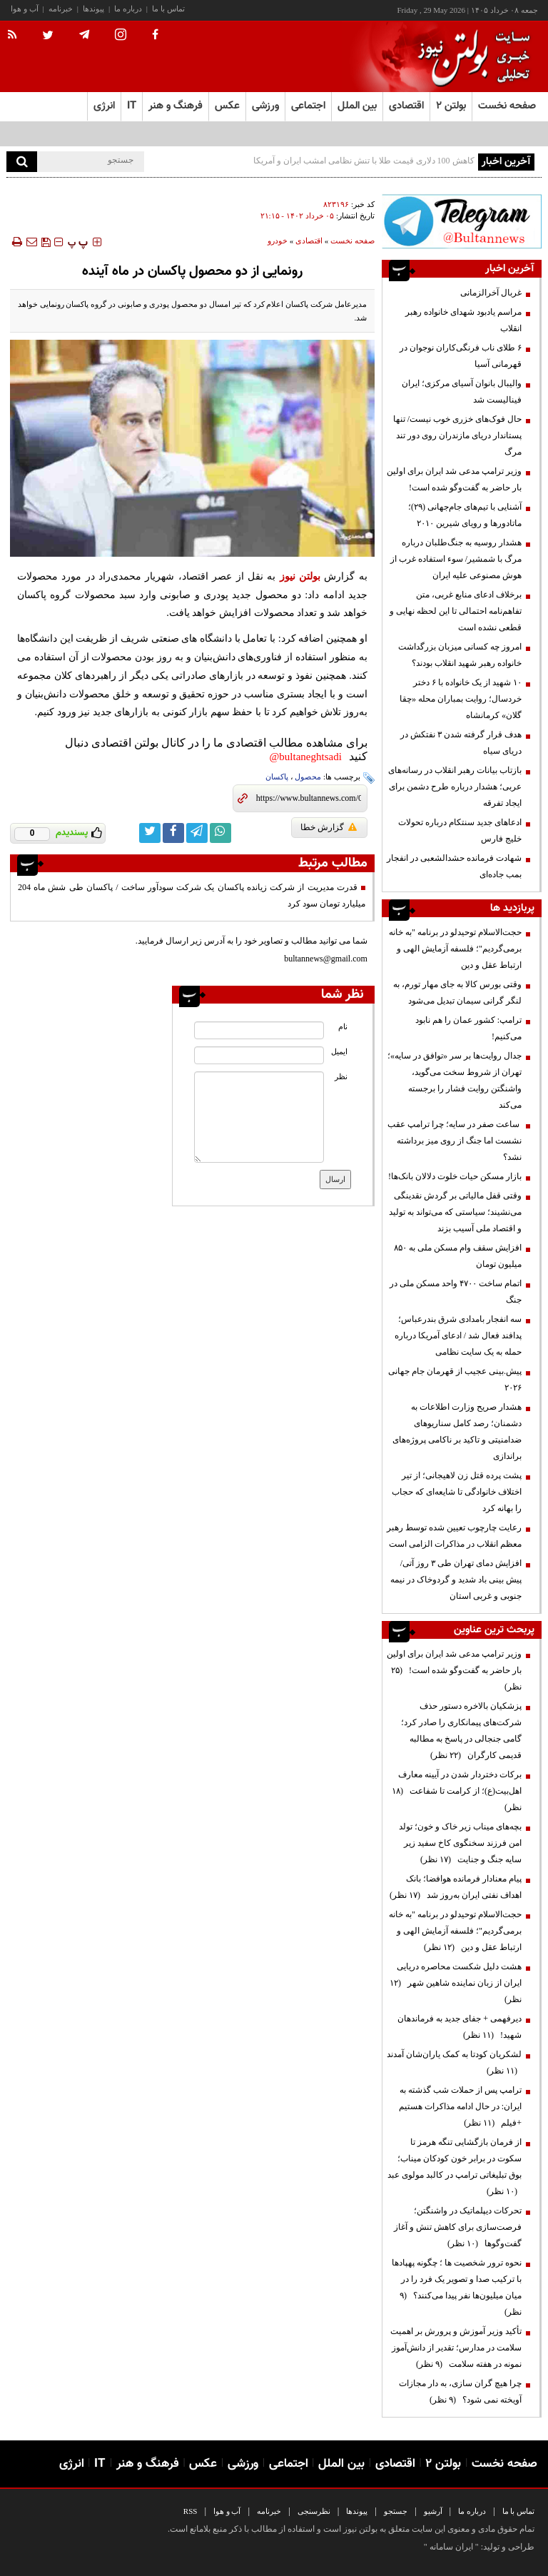 The width and height of the screenshot is (548, 2576). What do you see at coordinates (454, 1535) in the screenshot?
I see `رعایت چارچوب‌ تعیین شده توسط رهبر معظم انقلاب در مذاکرات الزامی است` at bounding box center [454, 1535].